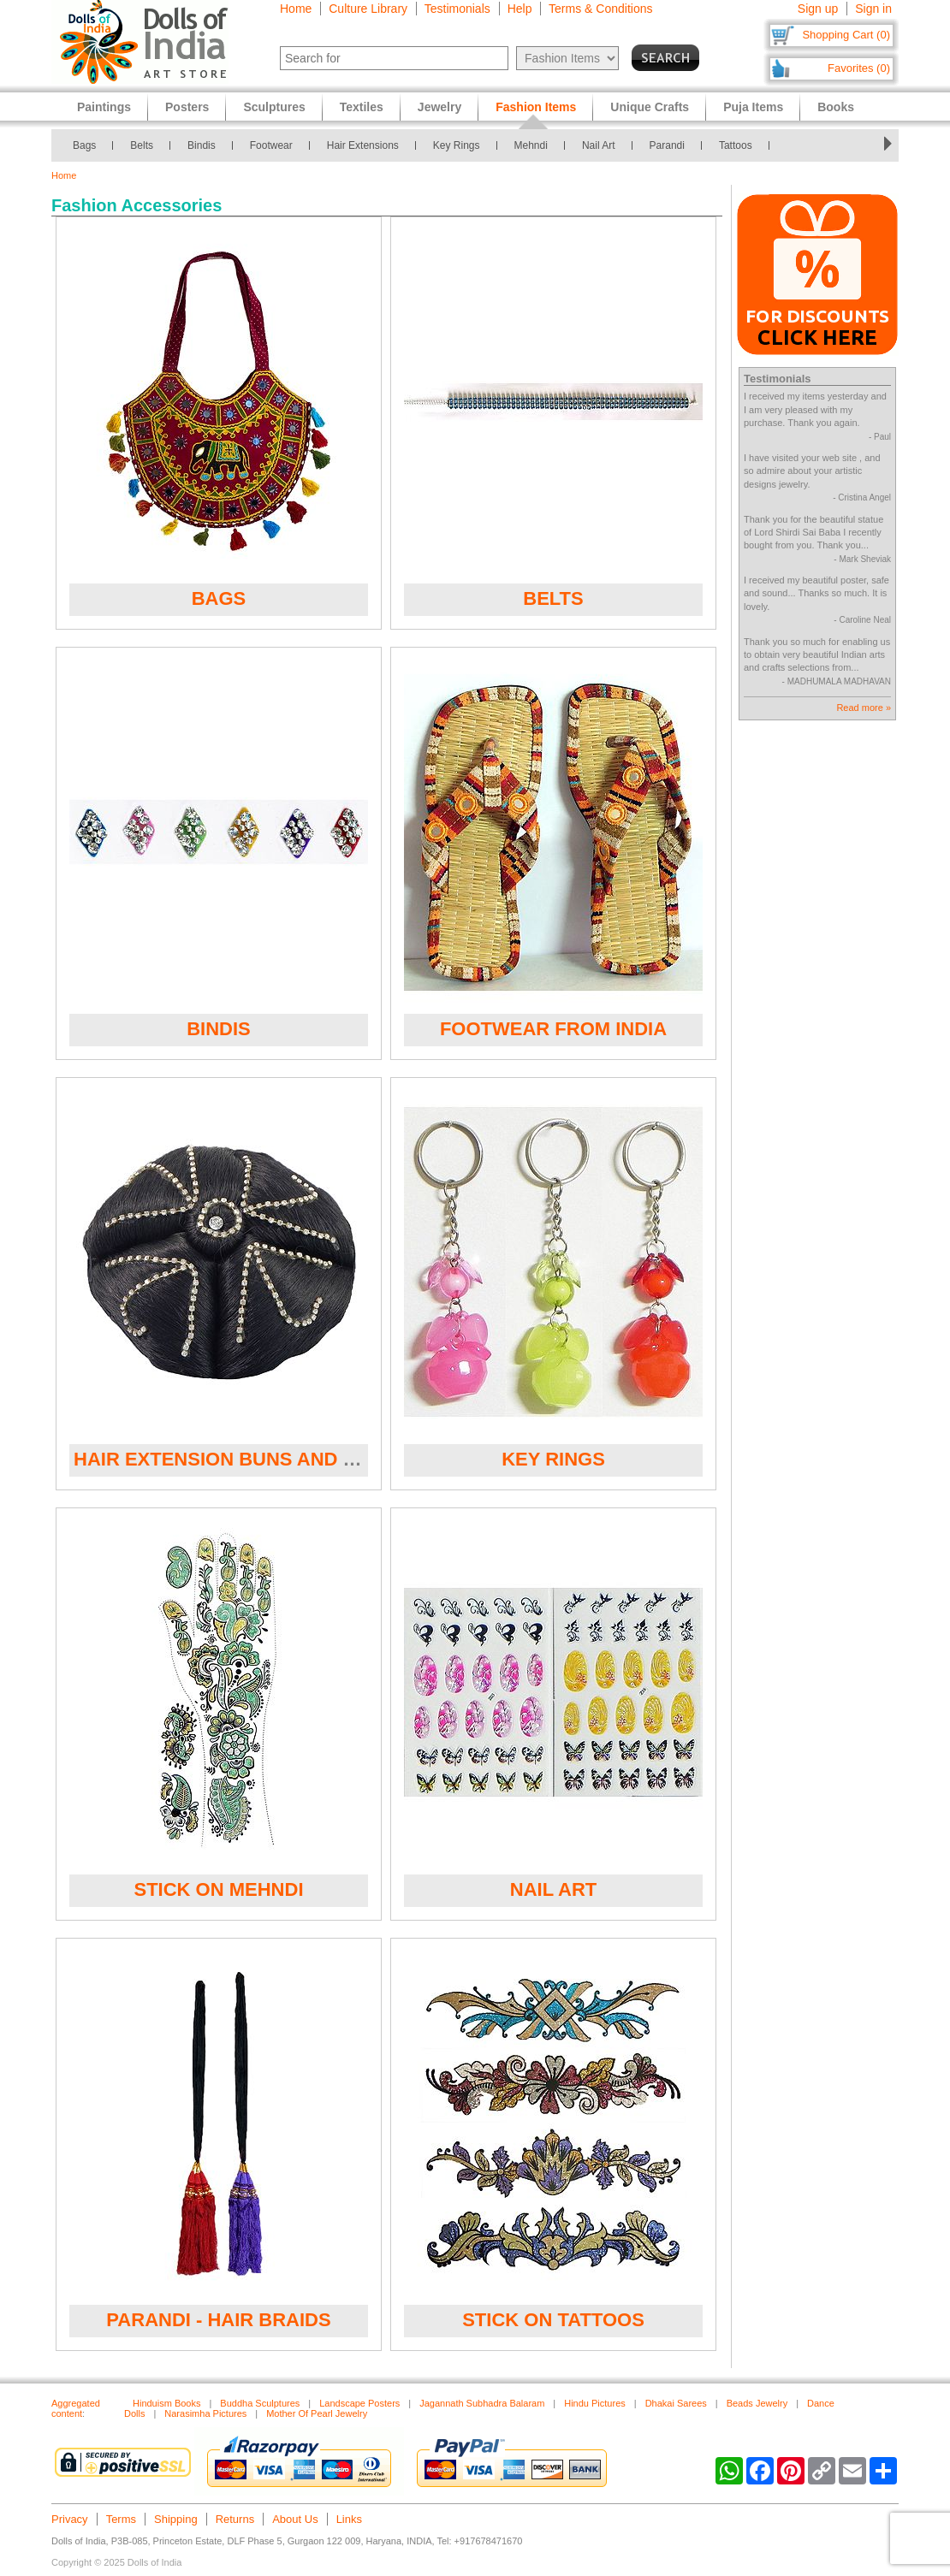 Image resolution: width=950 pixels, height=2576 pixels. I want to click on Home, so click(296, 8).